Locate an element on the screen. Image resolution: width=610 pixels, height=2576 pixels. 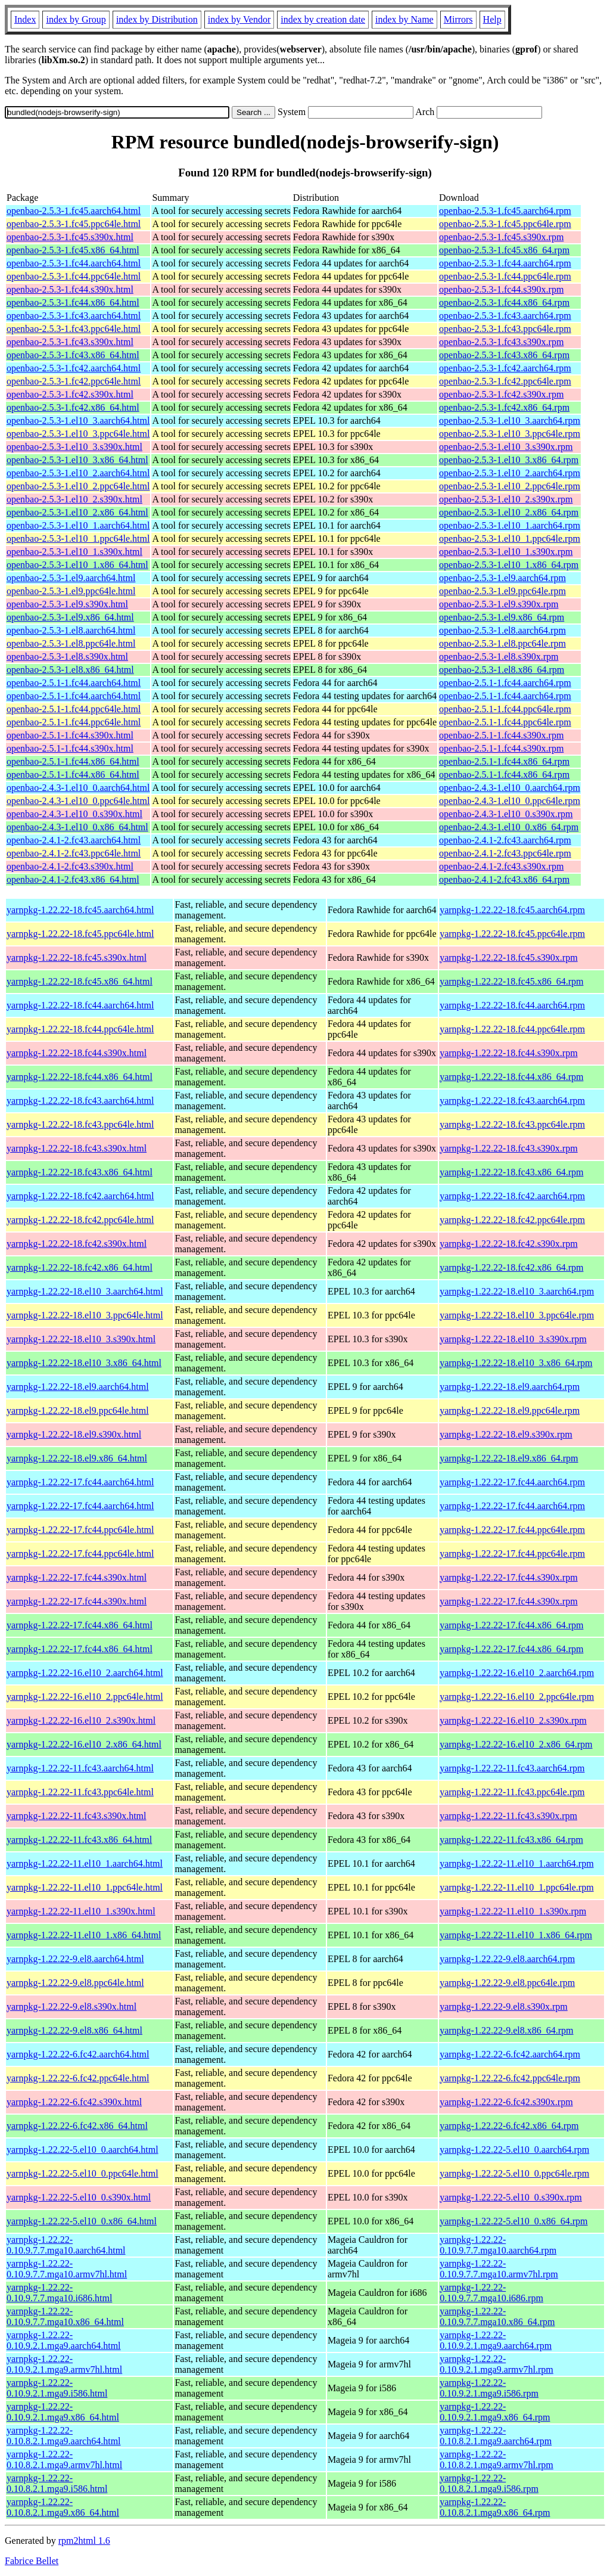
openbao-2.4.1-2.fc43.ppc64le.html is located at coordinates (74, 853).